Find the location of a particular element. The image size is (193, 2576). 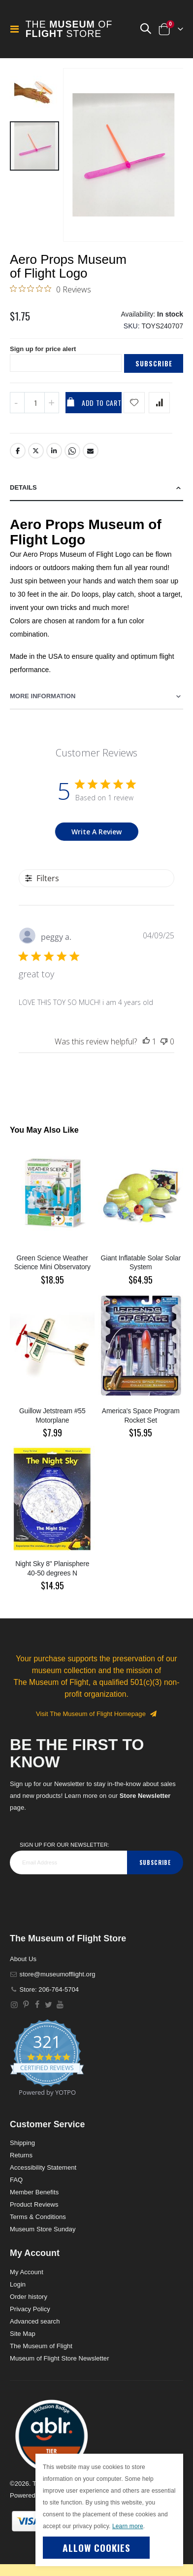

Museum Store Sunday is located at coordinates (42, 2229).